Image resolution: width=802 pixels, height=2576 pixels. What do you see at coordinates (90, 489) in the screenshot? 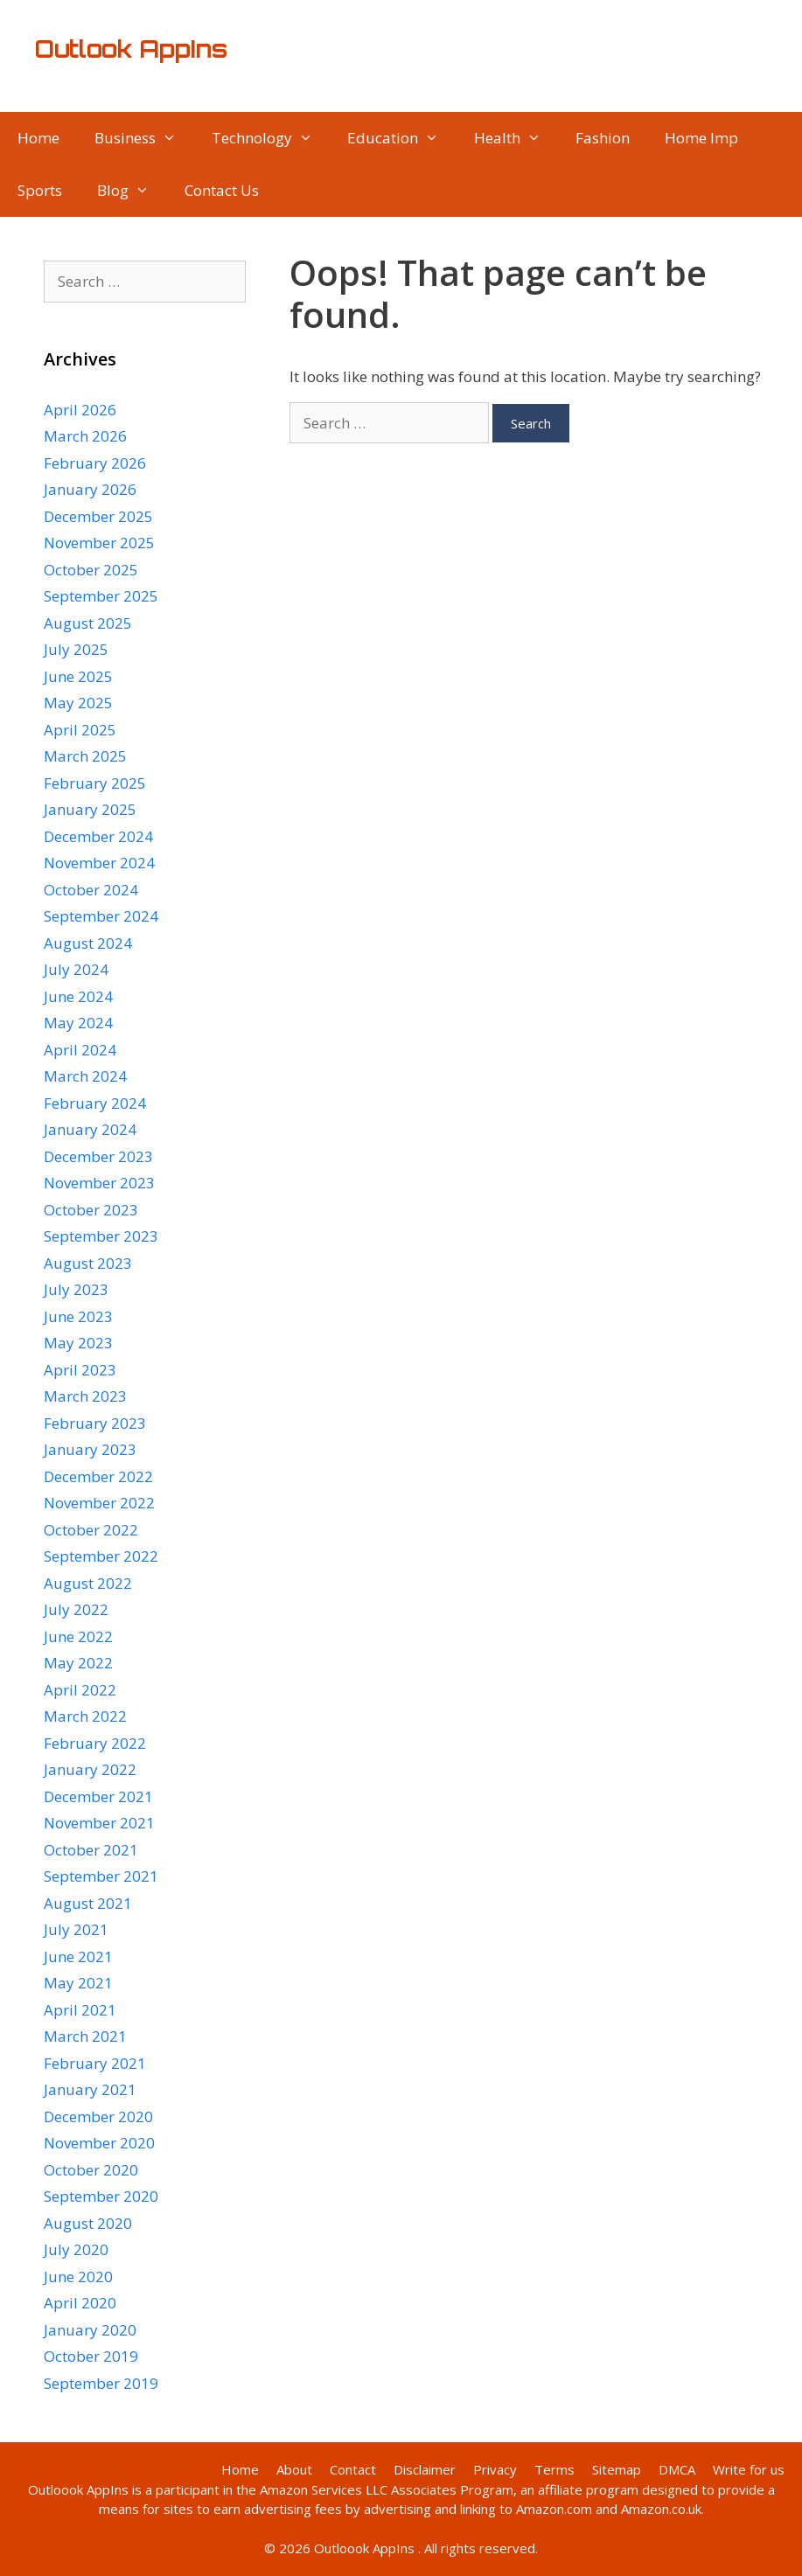
I see `January 2026` at bounding box center [90, 489].